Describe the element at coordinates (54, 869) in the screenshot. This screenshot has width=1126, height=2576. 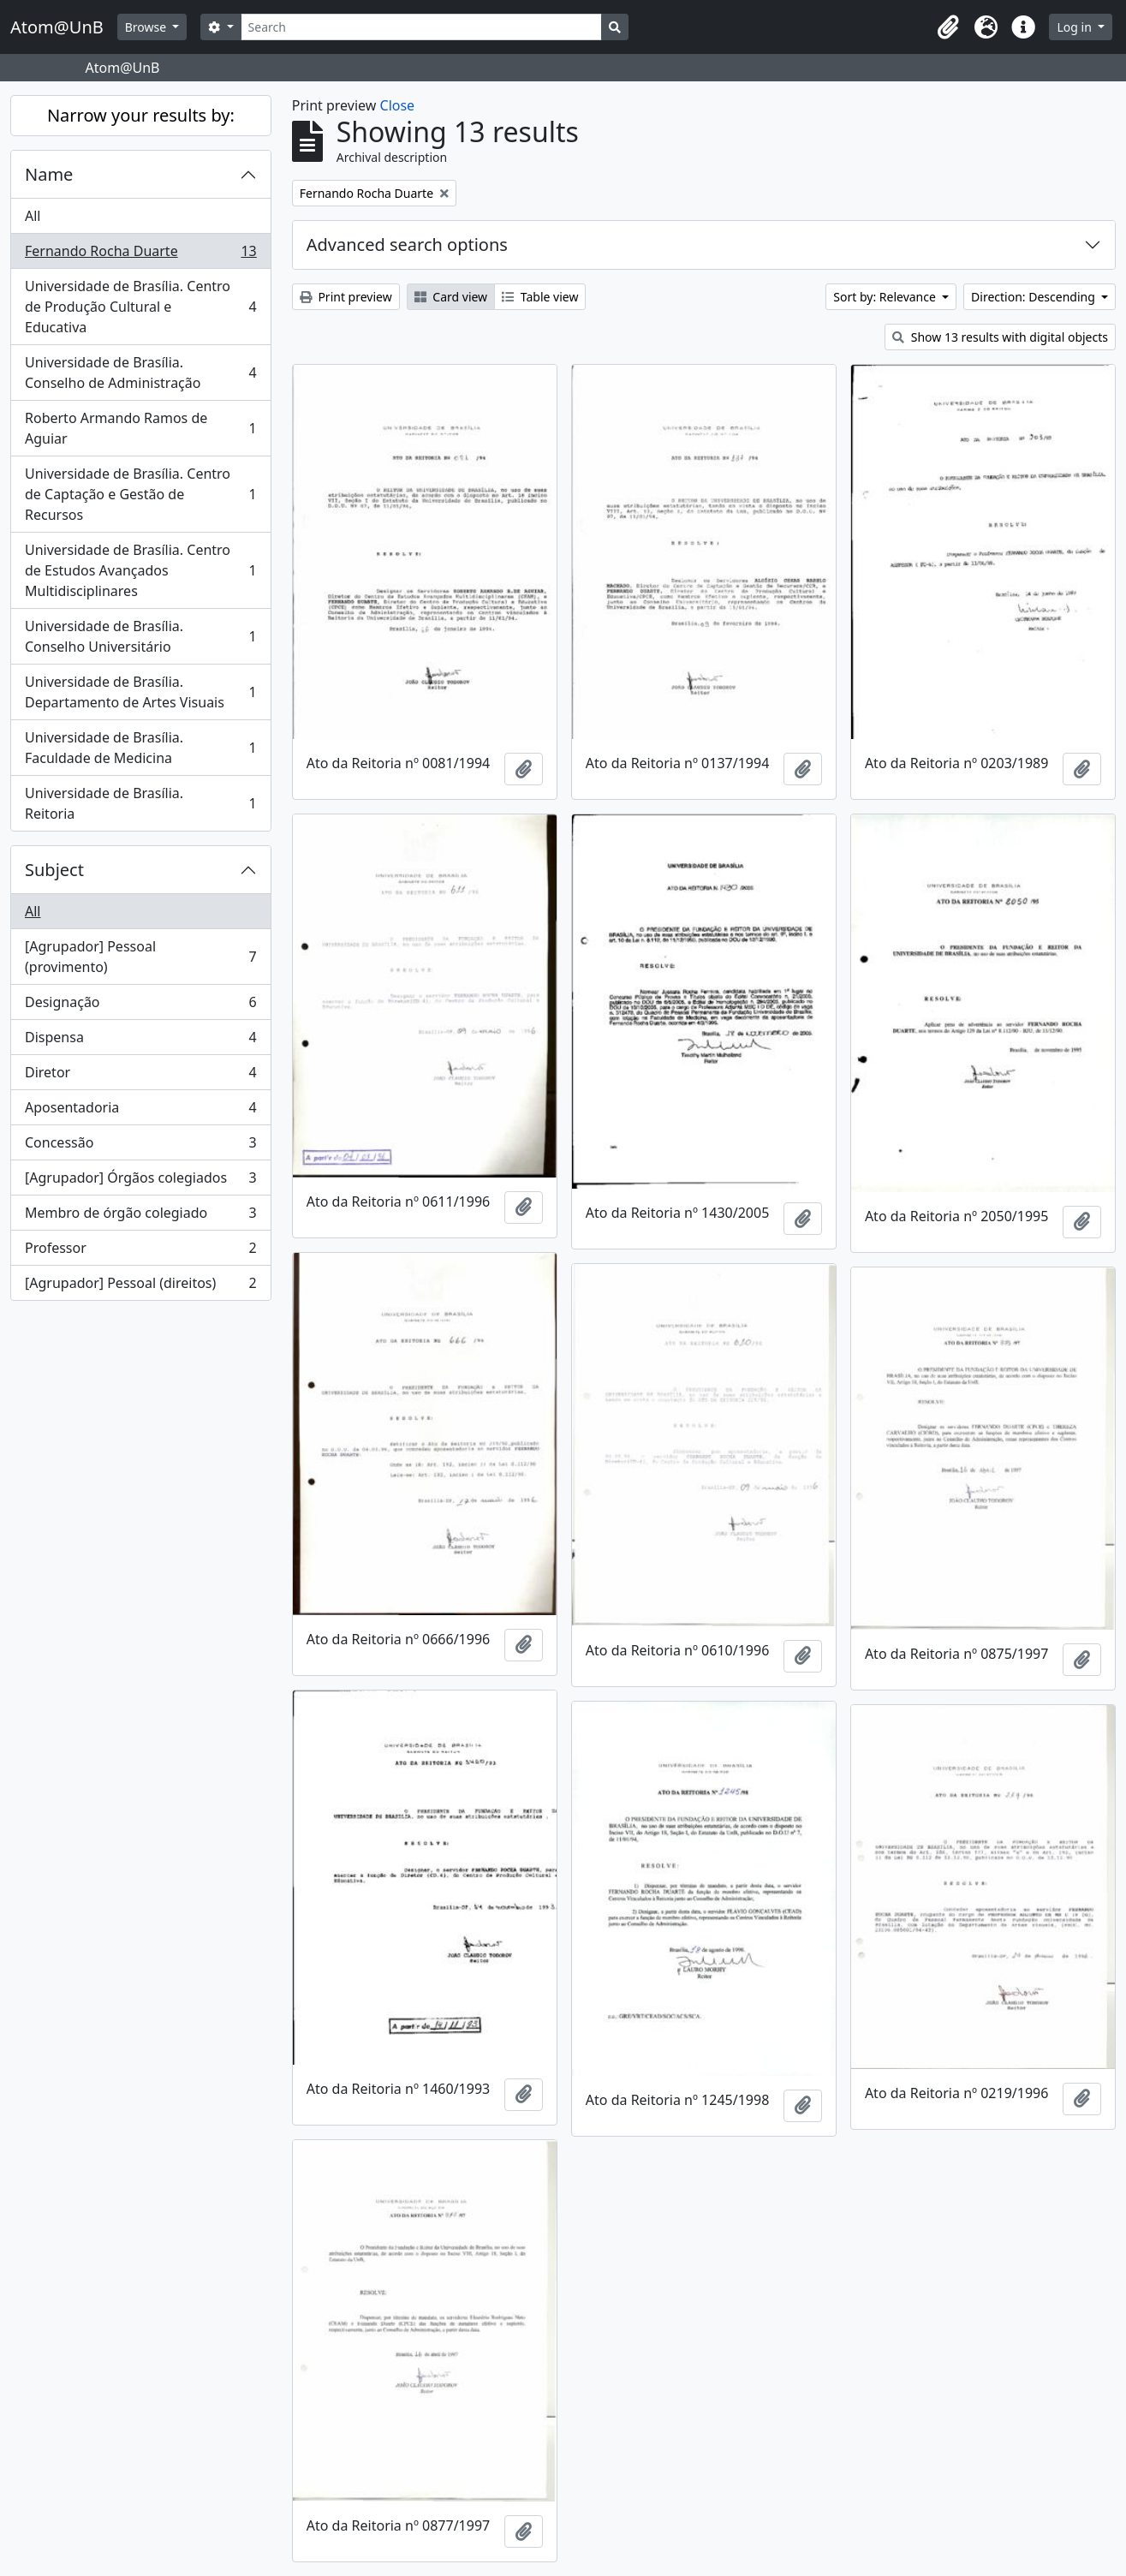
I see `Subject` at that location.